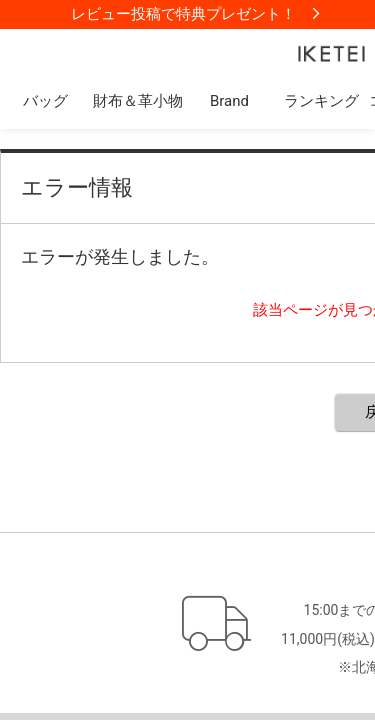 The height and width of the screenshot is (720, 375). What do you see at coordinates (138, 101) in the screenshot?
I see `財布＆革小物` at bounding box center [138, 101].